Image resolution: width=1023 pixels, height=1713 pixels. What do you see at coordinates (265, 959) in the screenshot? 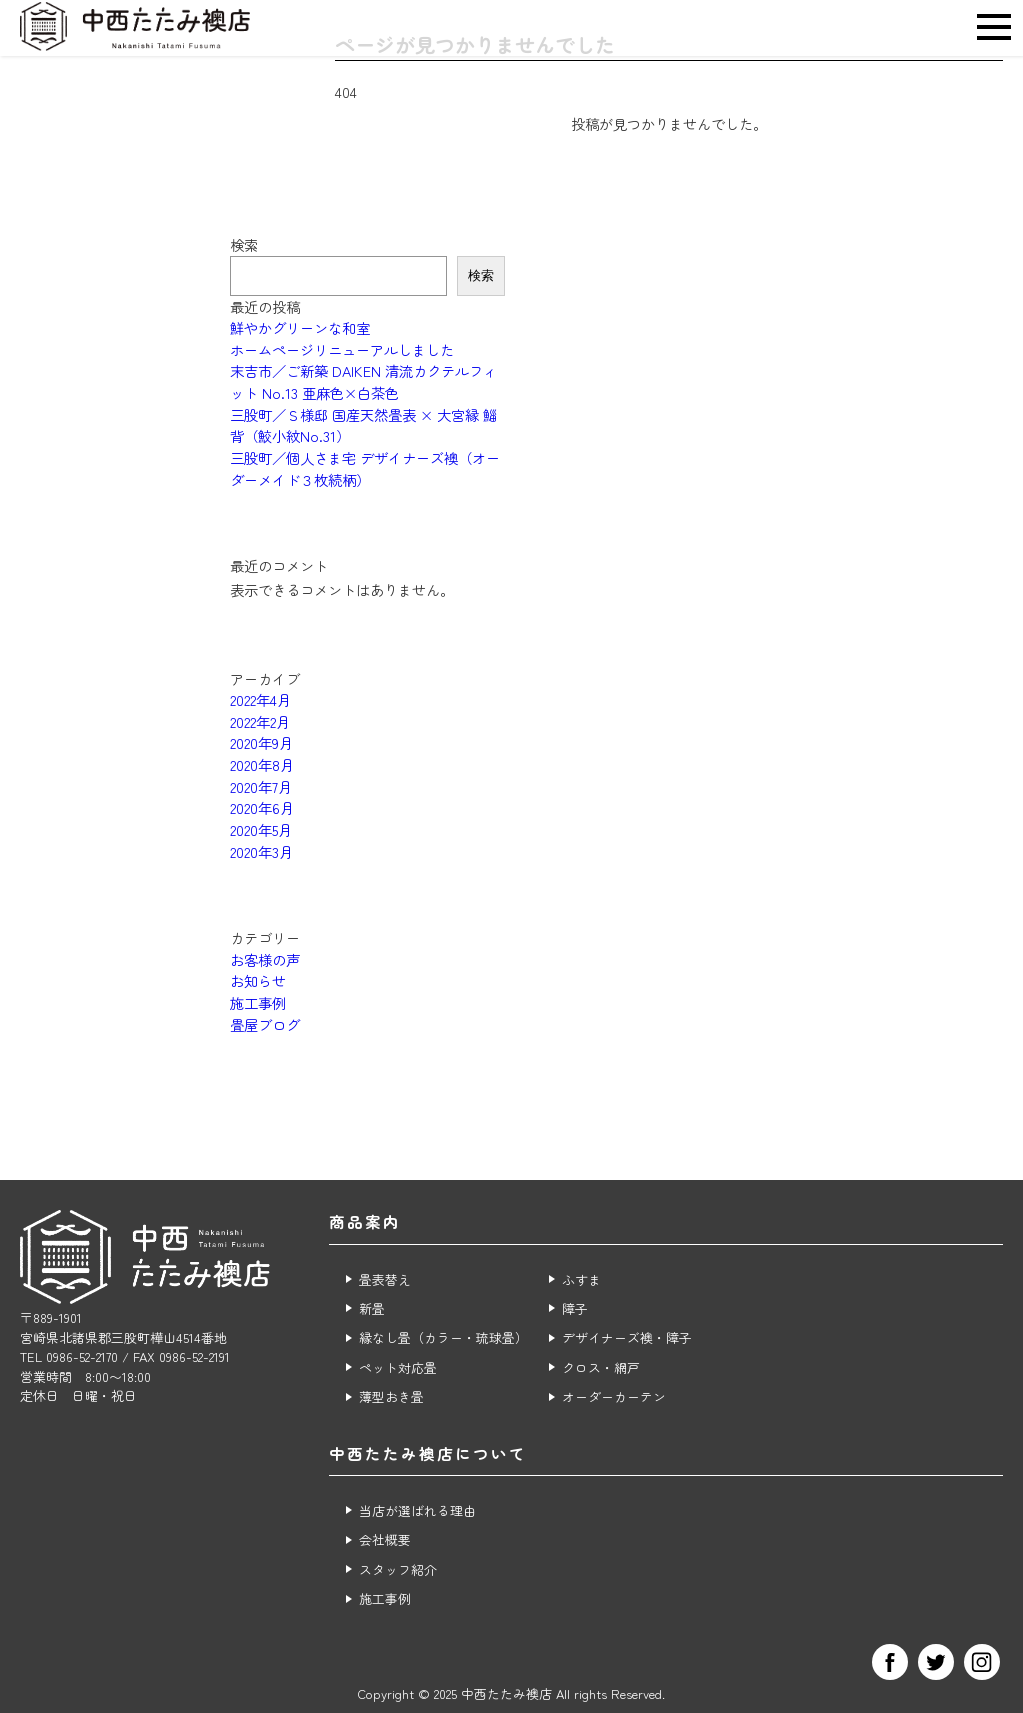
I see `お客様の声` at bounding box center [265, 959].